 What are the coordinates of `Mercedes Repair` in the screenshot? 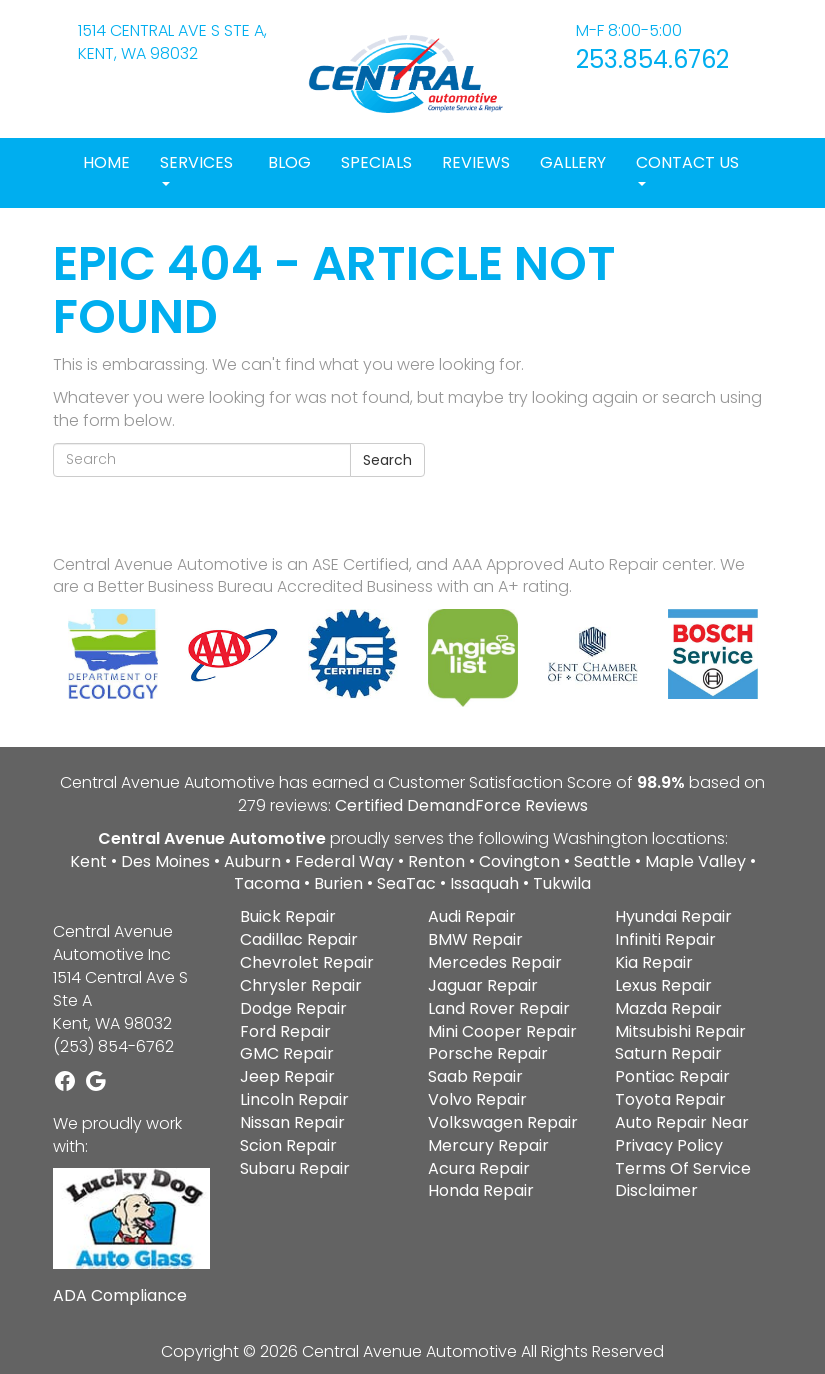 It's located at (495, 962).